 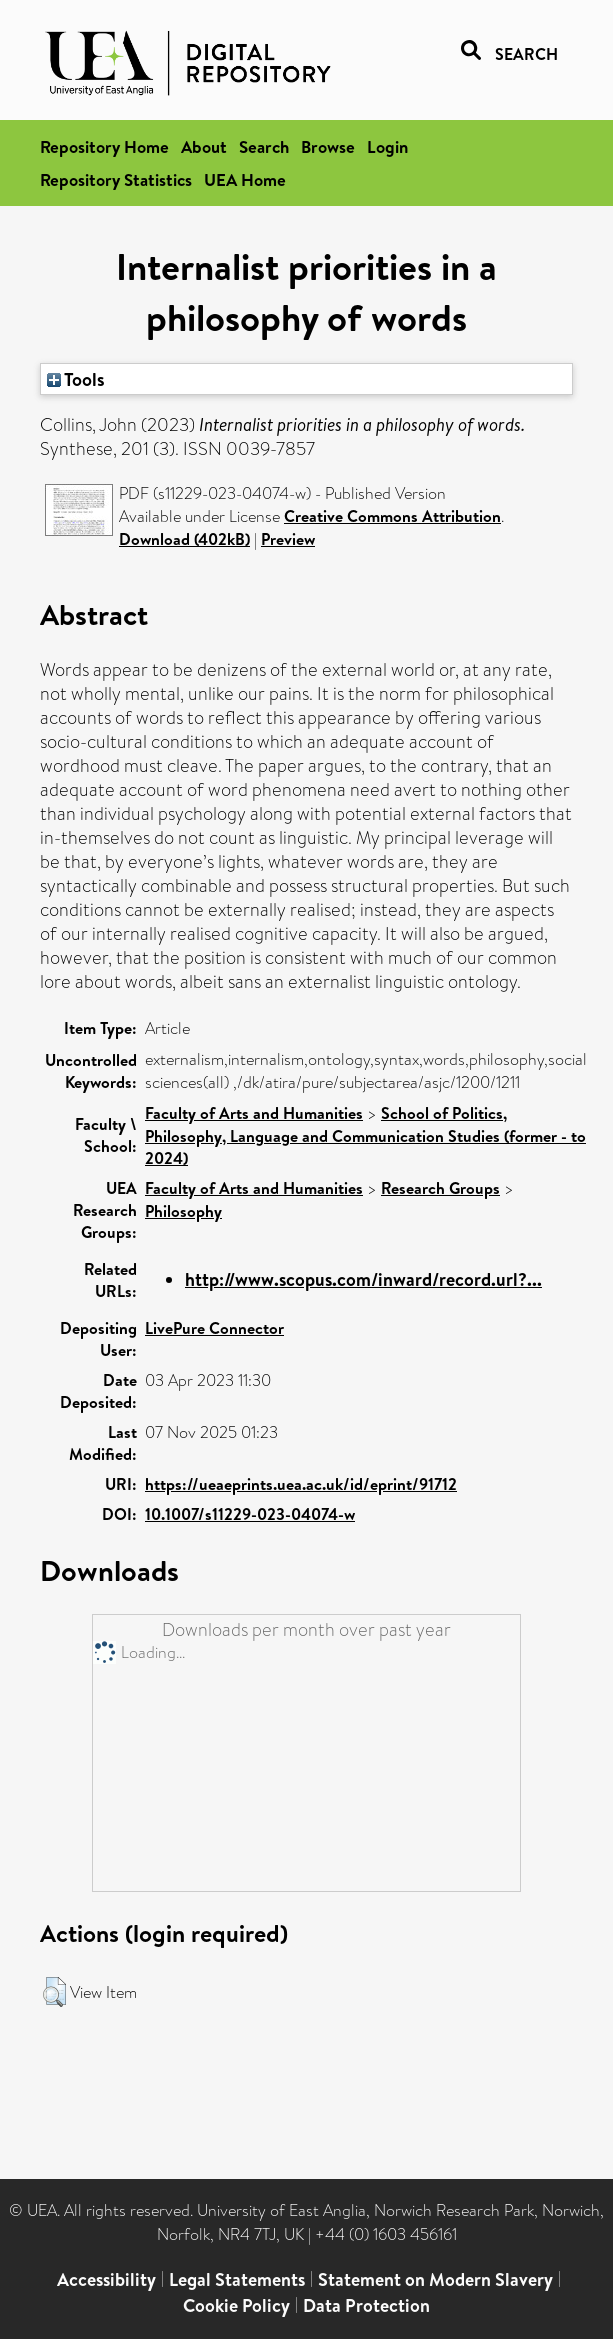 What do you see at coordinates (440, 1188) in the screenshot?
I see `Research Groups` at bounding box center [440, 1188].